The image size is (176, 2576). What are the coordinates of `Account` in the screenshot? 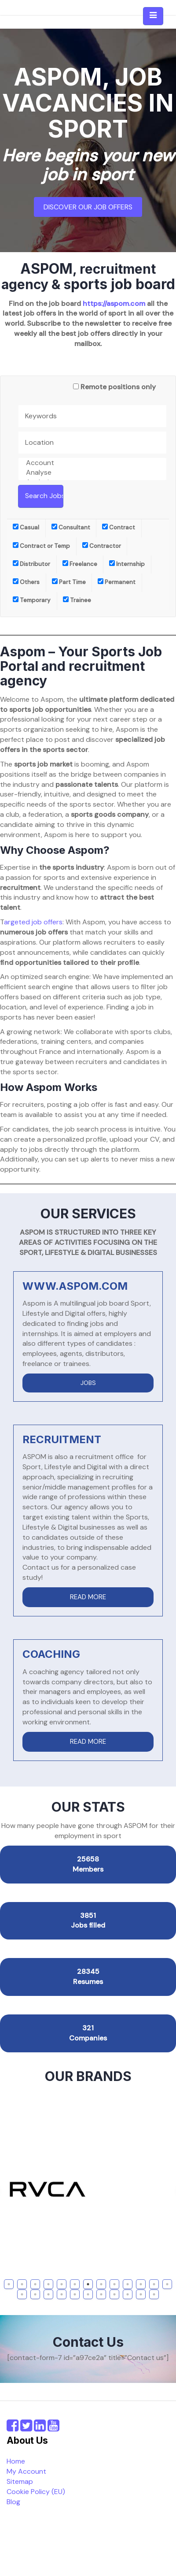 It's located at (92, 463).